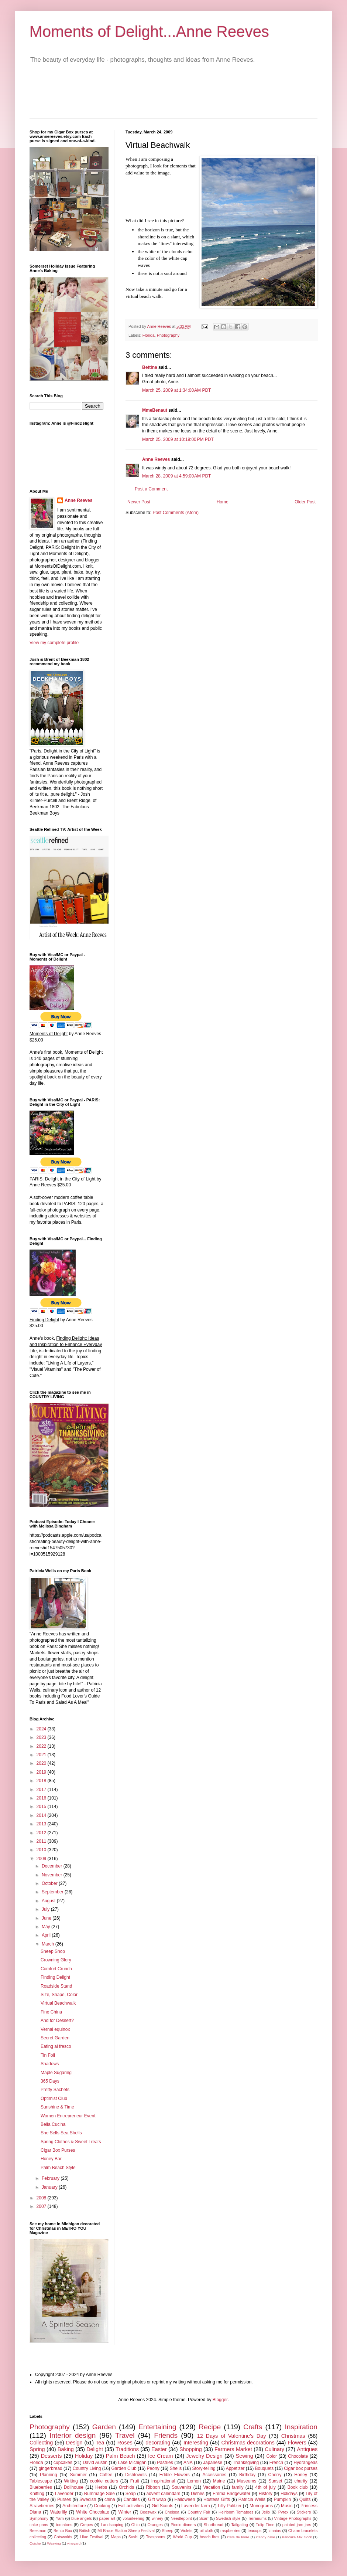 The width and height of the screenshot is (347, 2576). I want to click on advent calendars, so click(163, 2493).